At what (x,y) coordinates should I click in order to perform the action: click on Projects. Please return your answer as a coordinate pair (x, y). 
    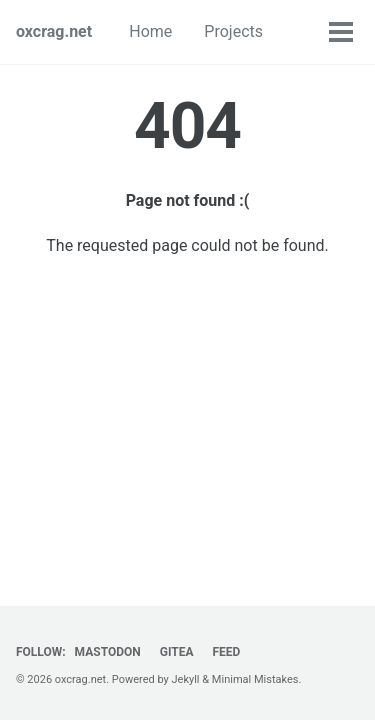
    Looking at the image, I should click on (233, 31).